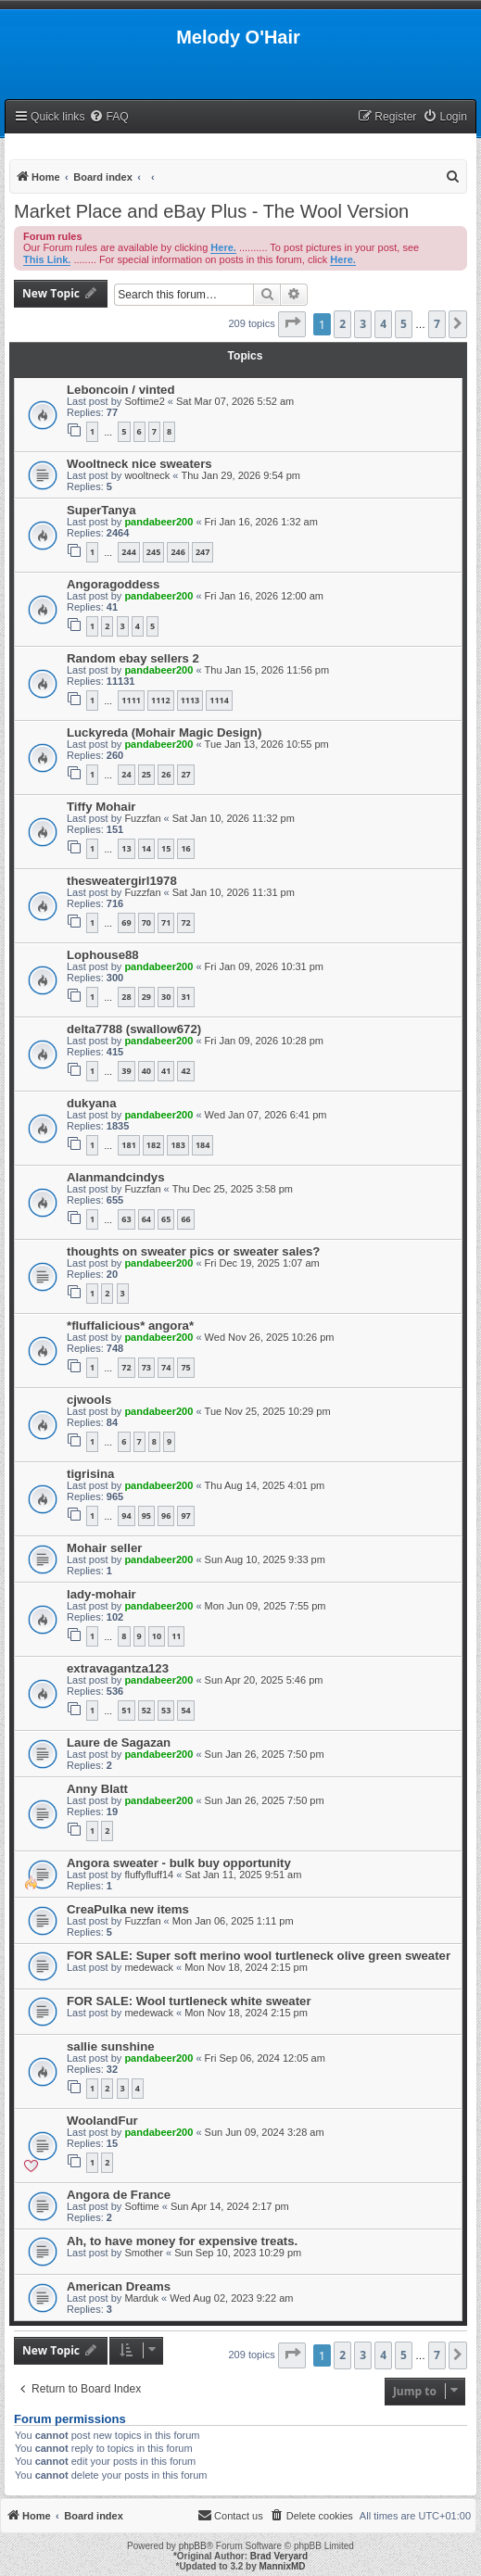 The height and width of the screenshot is (2576, 481). Describe the element at coordinates (90, 1474) in the screenshot. I see `tigrisina` at that location.